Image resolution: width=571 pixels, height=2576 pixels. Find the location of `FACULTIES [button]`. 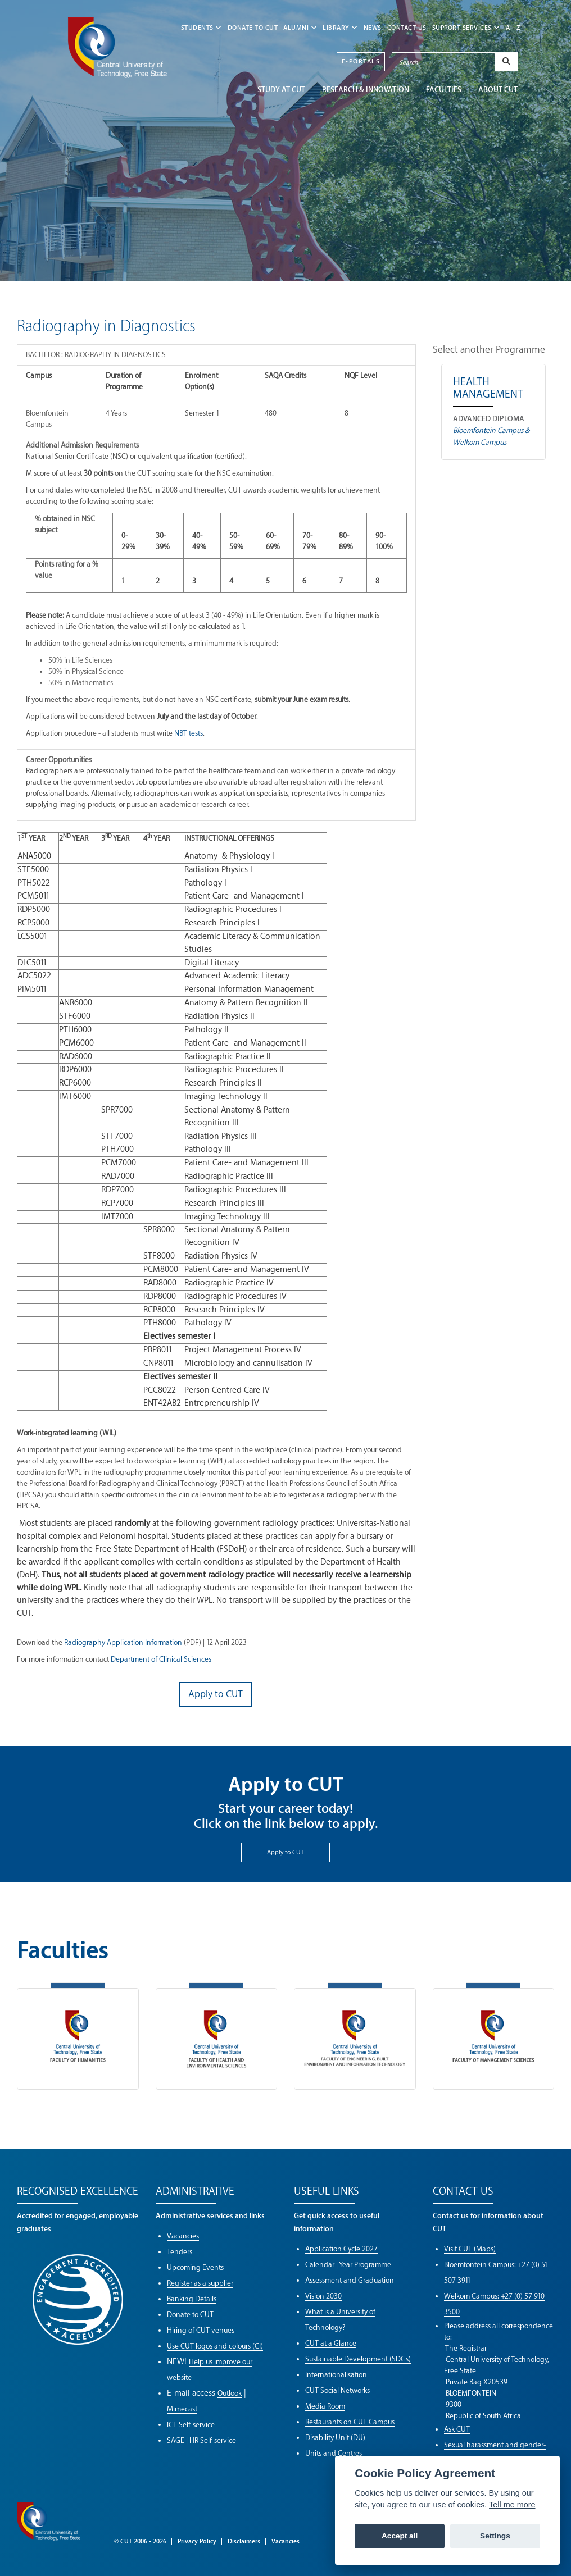

FACULTIES [button] is located at coordinates (443, 89).